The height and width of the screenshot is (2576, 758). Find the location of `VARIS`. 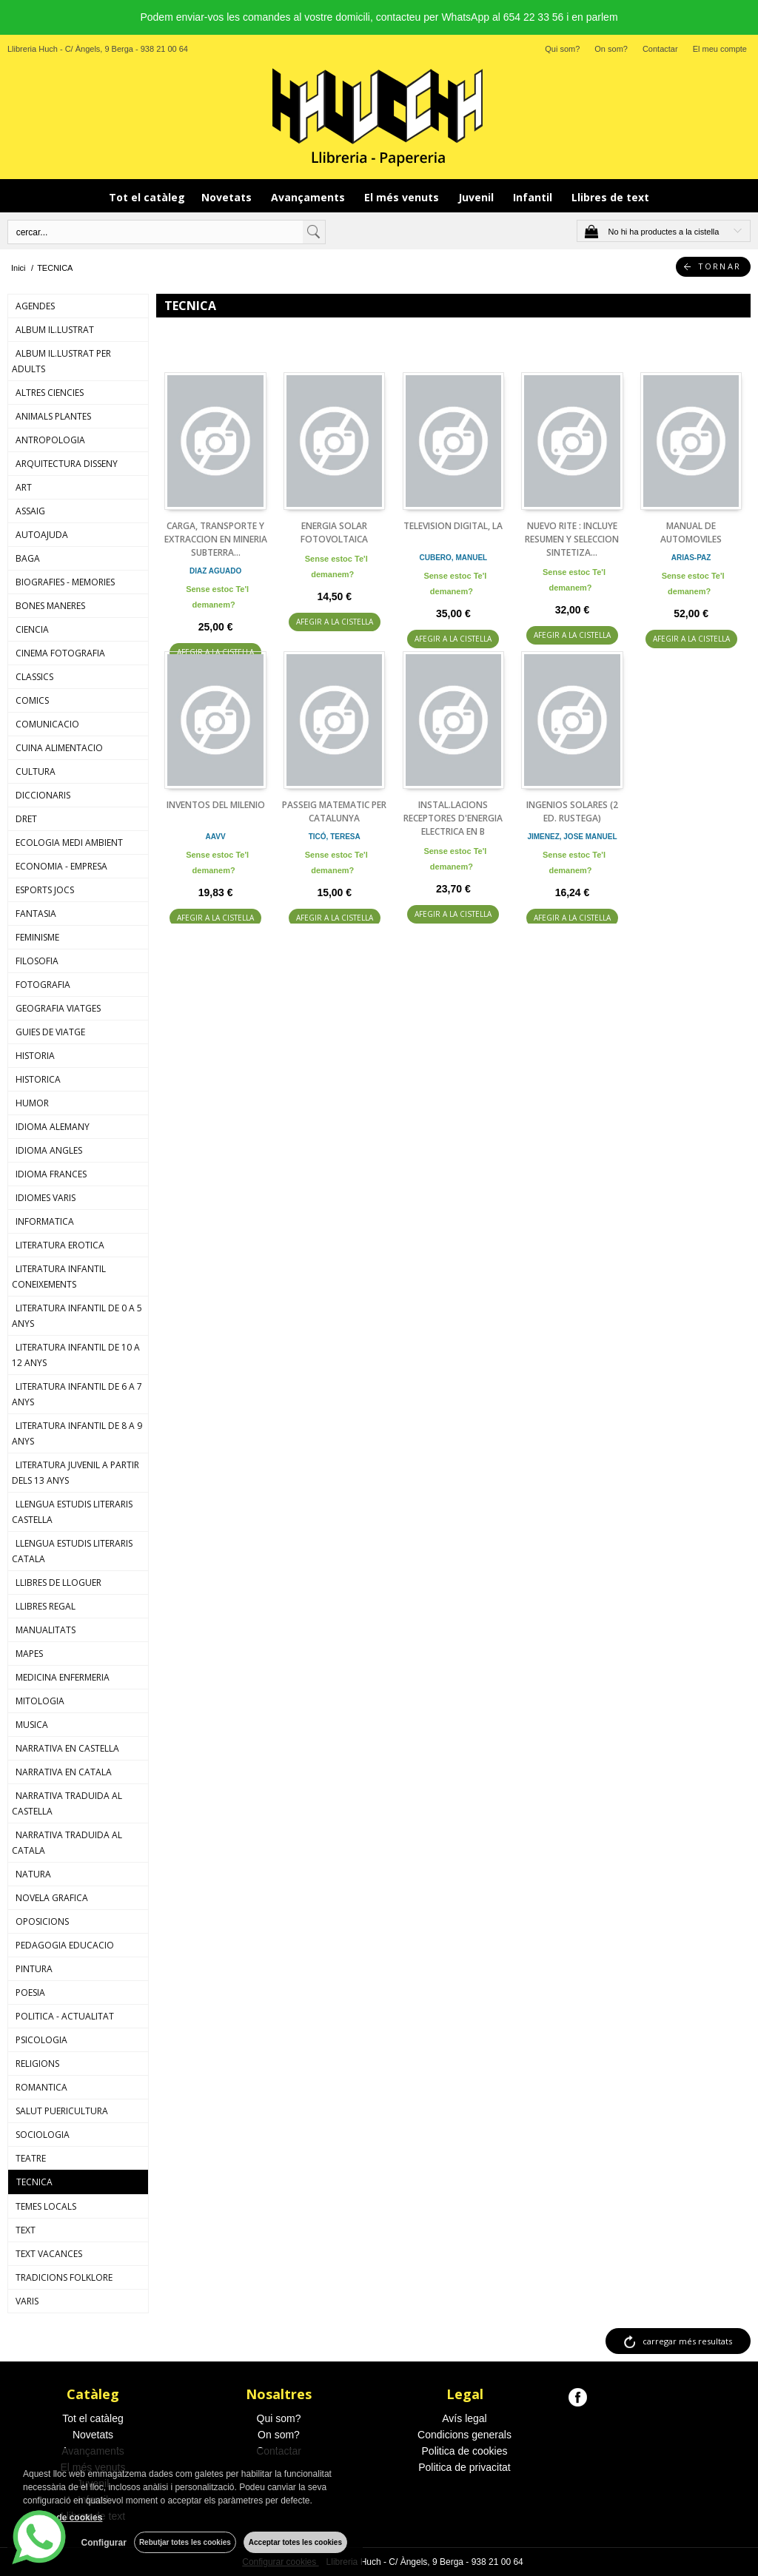

VARIS is located at coordinates (27, 2301).